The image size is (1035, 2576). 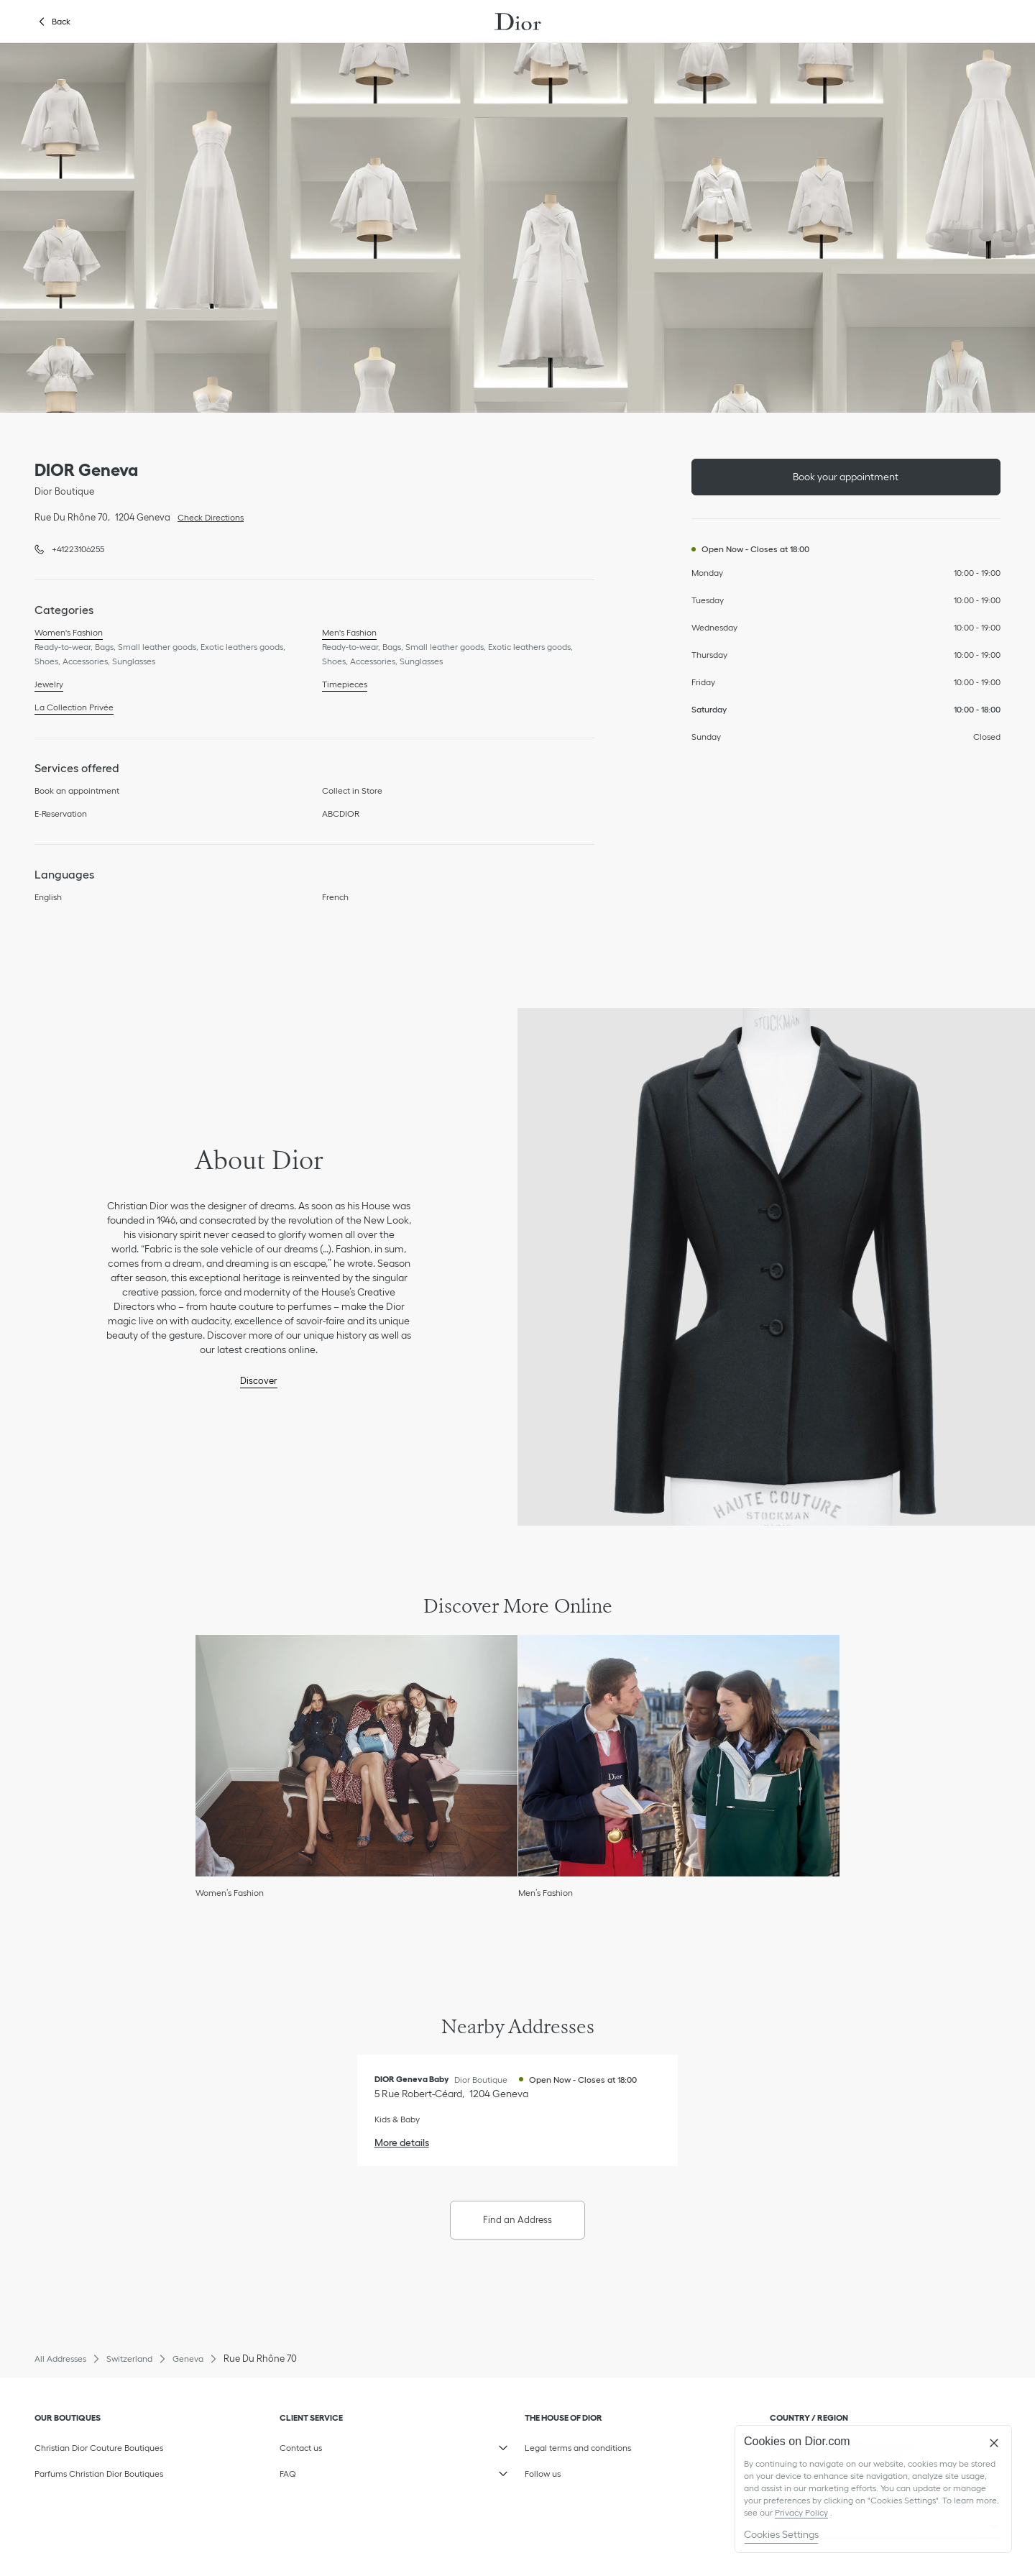 What do you see at coordinates (401, 2142) in the screenshot?
I see `More details [More details, DIOR Geneva Baby]` at bounding box center [401, 2142].